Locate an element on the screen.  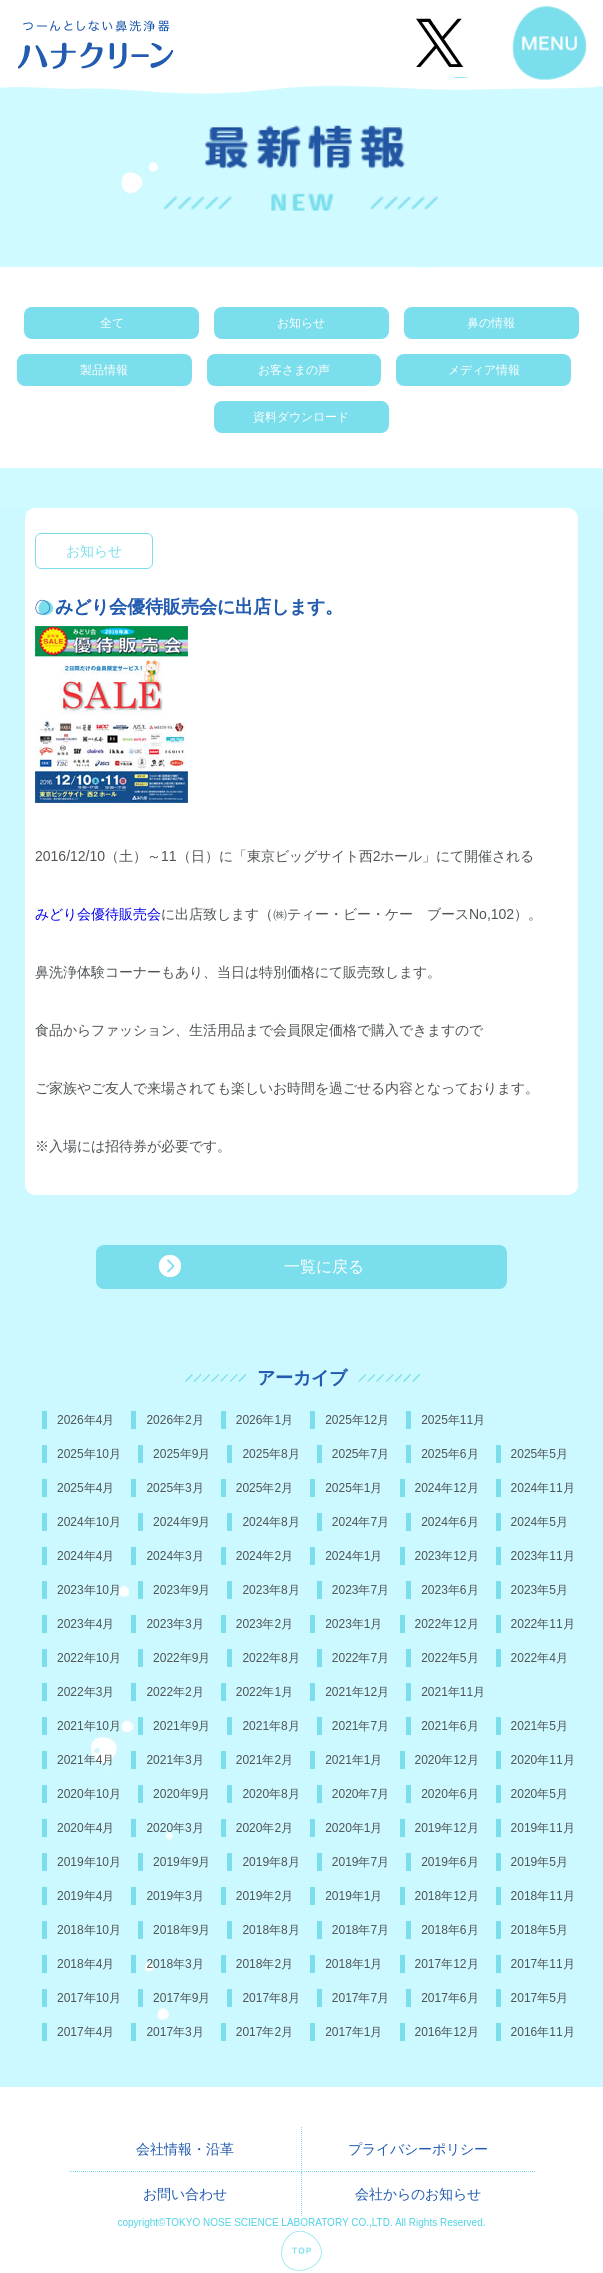
プライバシーポリシー is located at coordinates (418, 2149).